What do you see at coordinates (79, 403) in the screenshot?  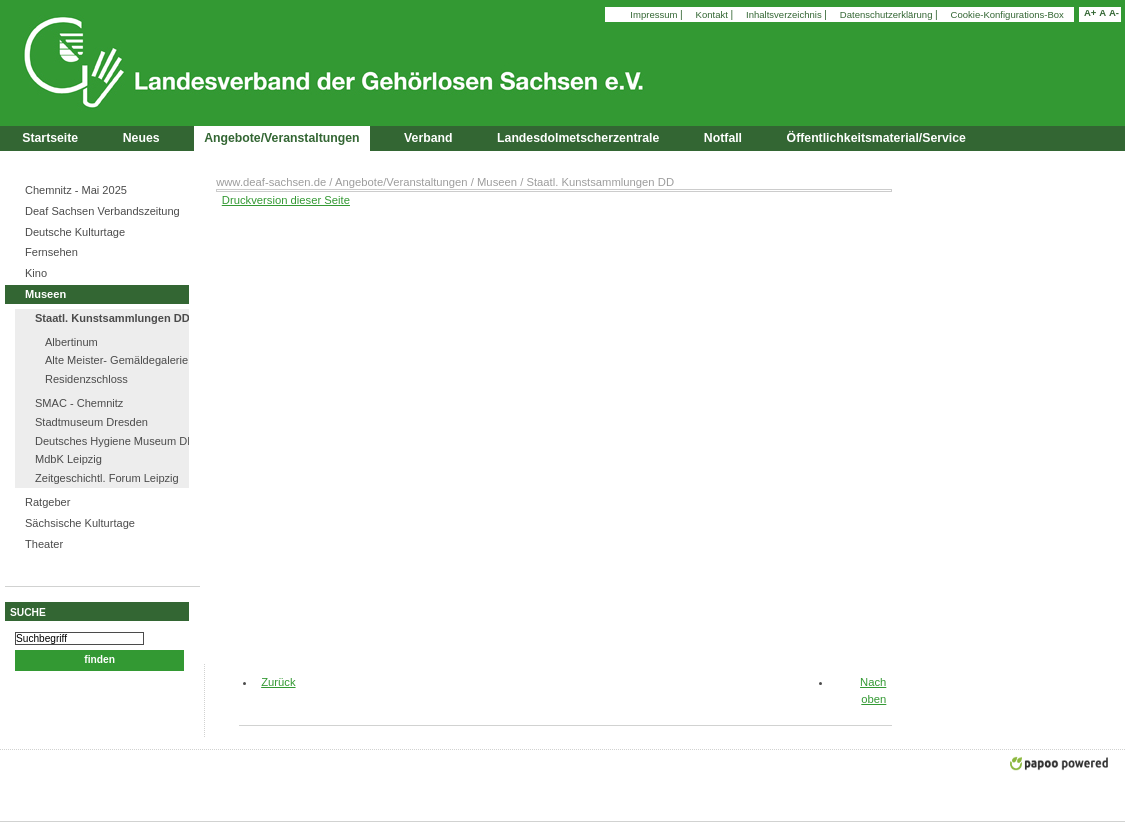 I see `SMAC - Chemnitz` at bounding box center [79, 403].